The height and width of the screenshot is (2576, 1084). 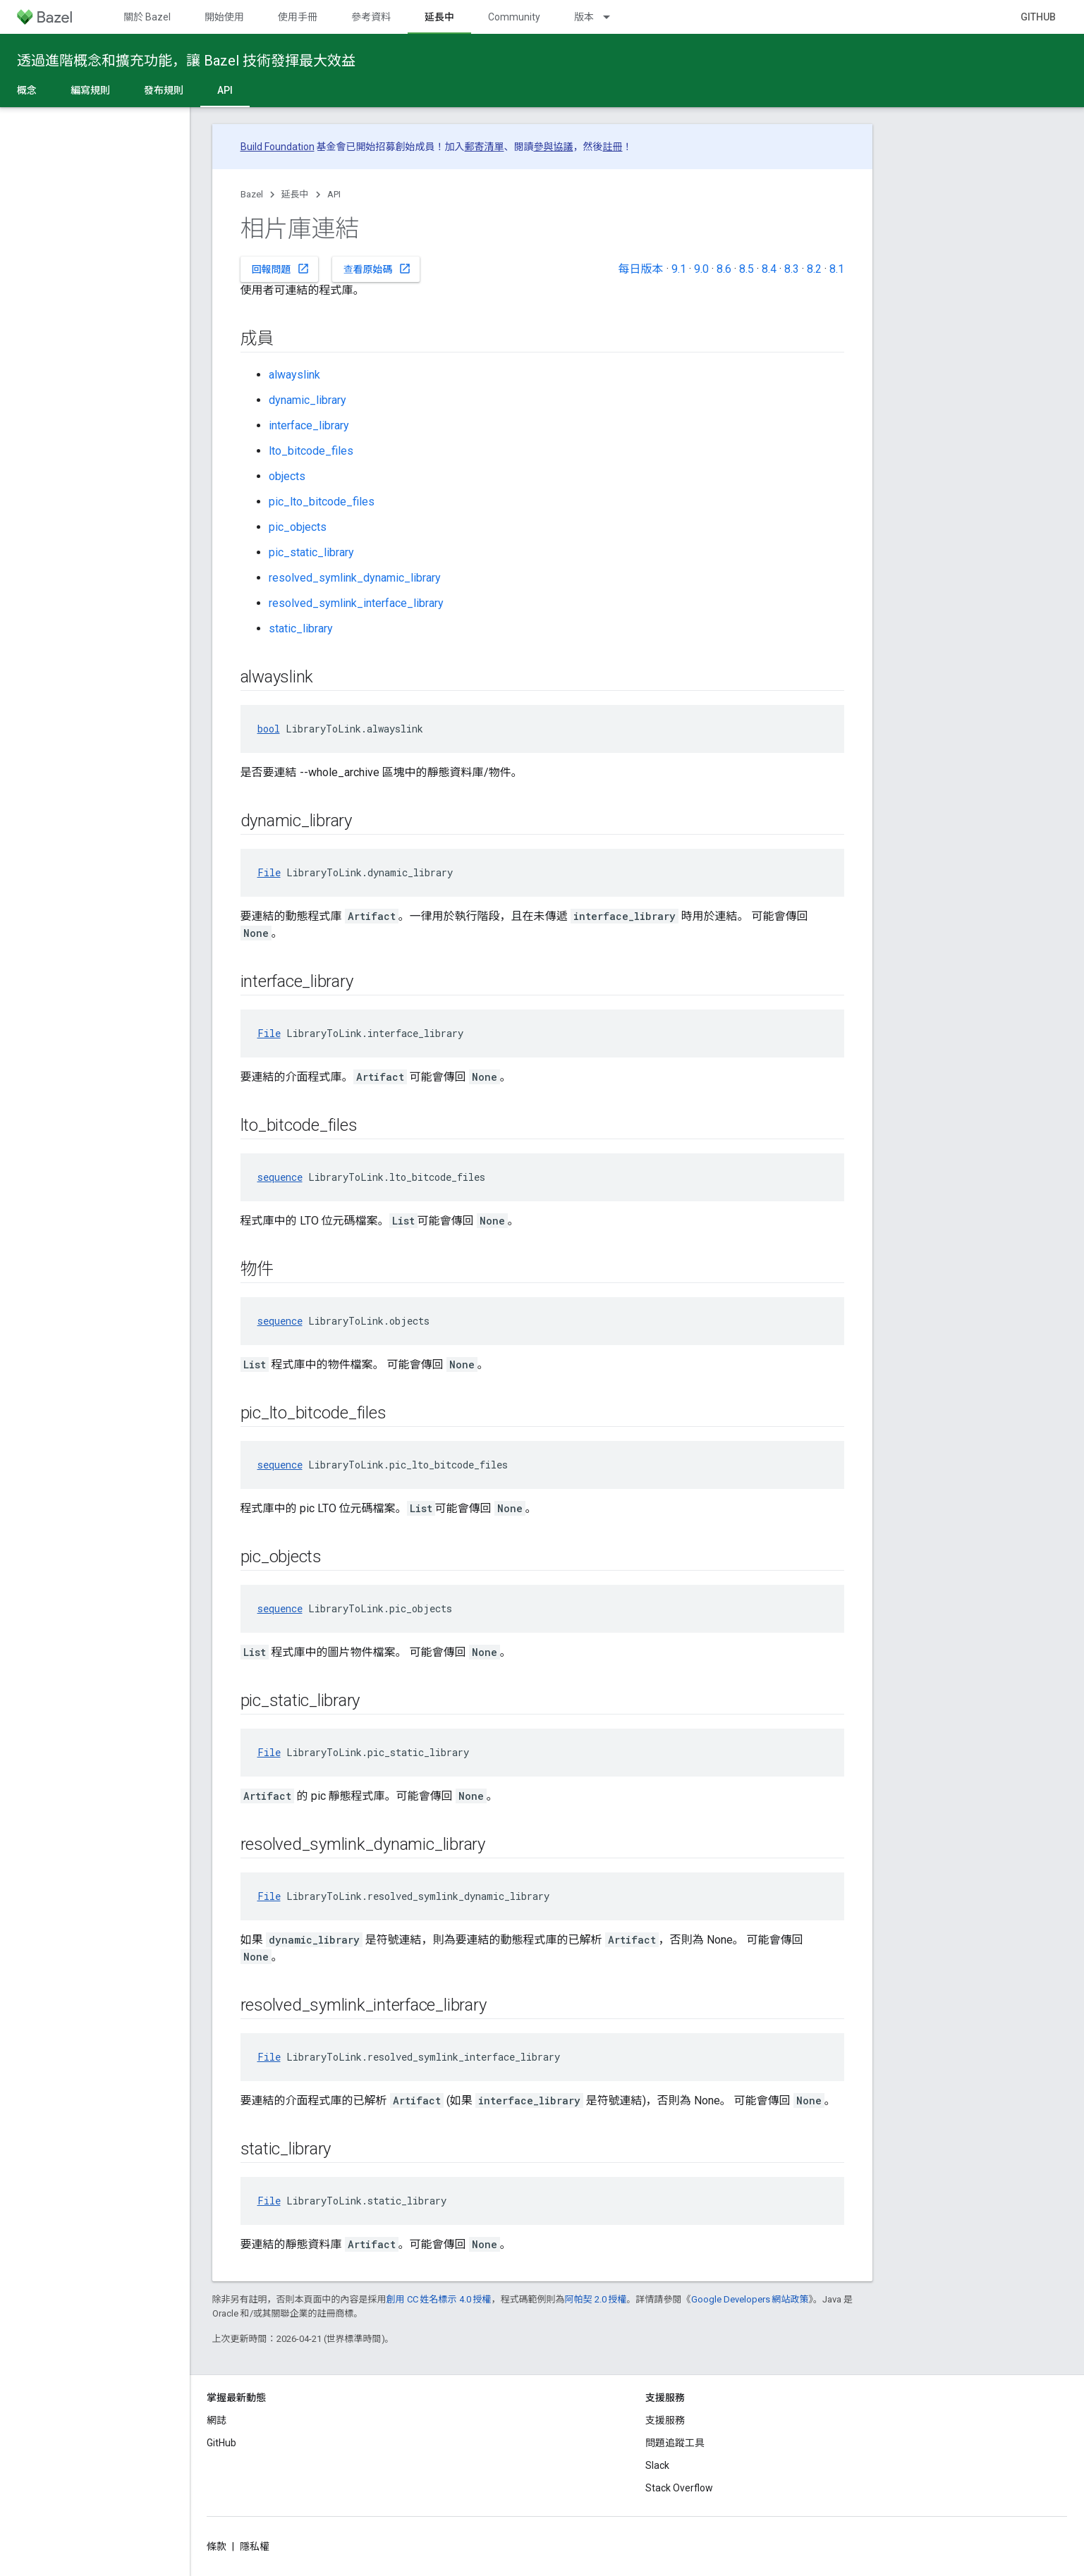 What do you see at coordinates (294, 374) in the screenshot?
I see `alwayslink` at bounding box center [294, 374].